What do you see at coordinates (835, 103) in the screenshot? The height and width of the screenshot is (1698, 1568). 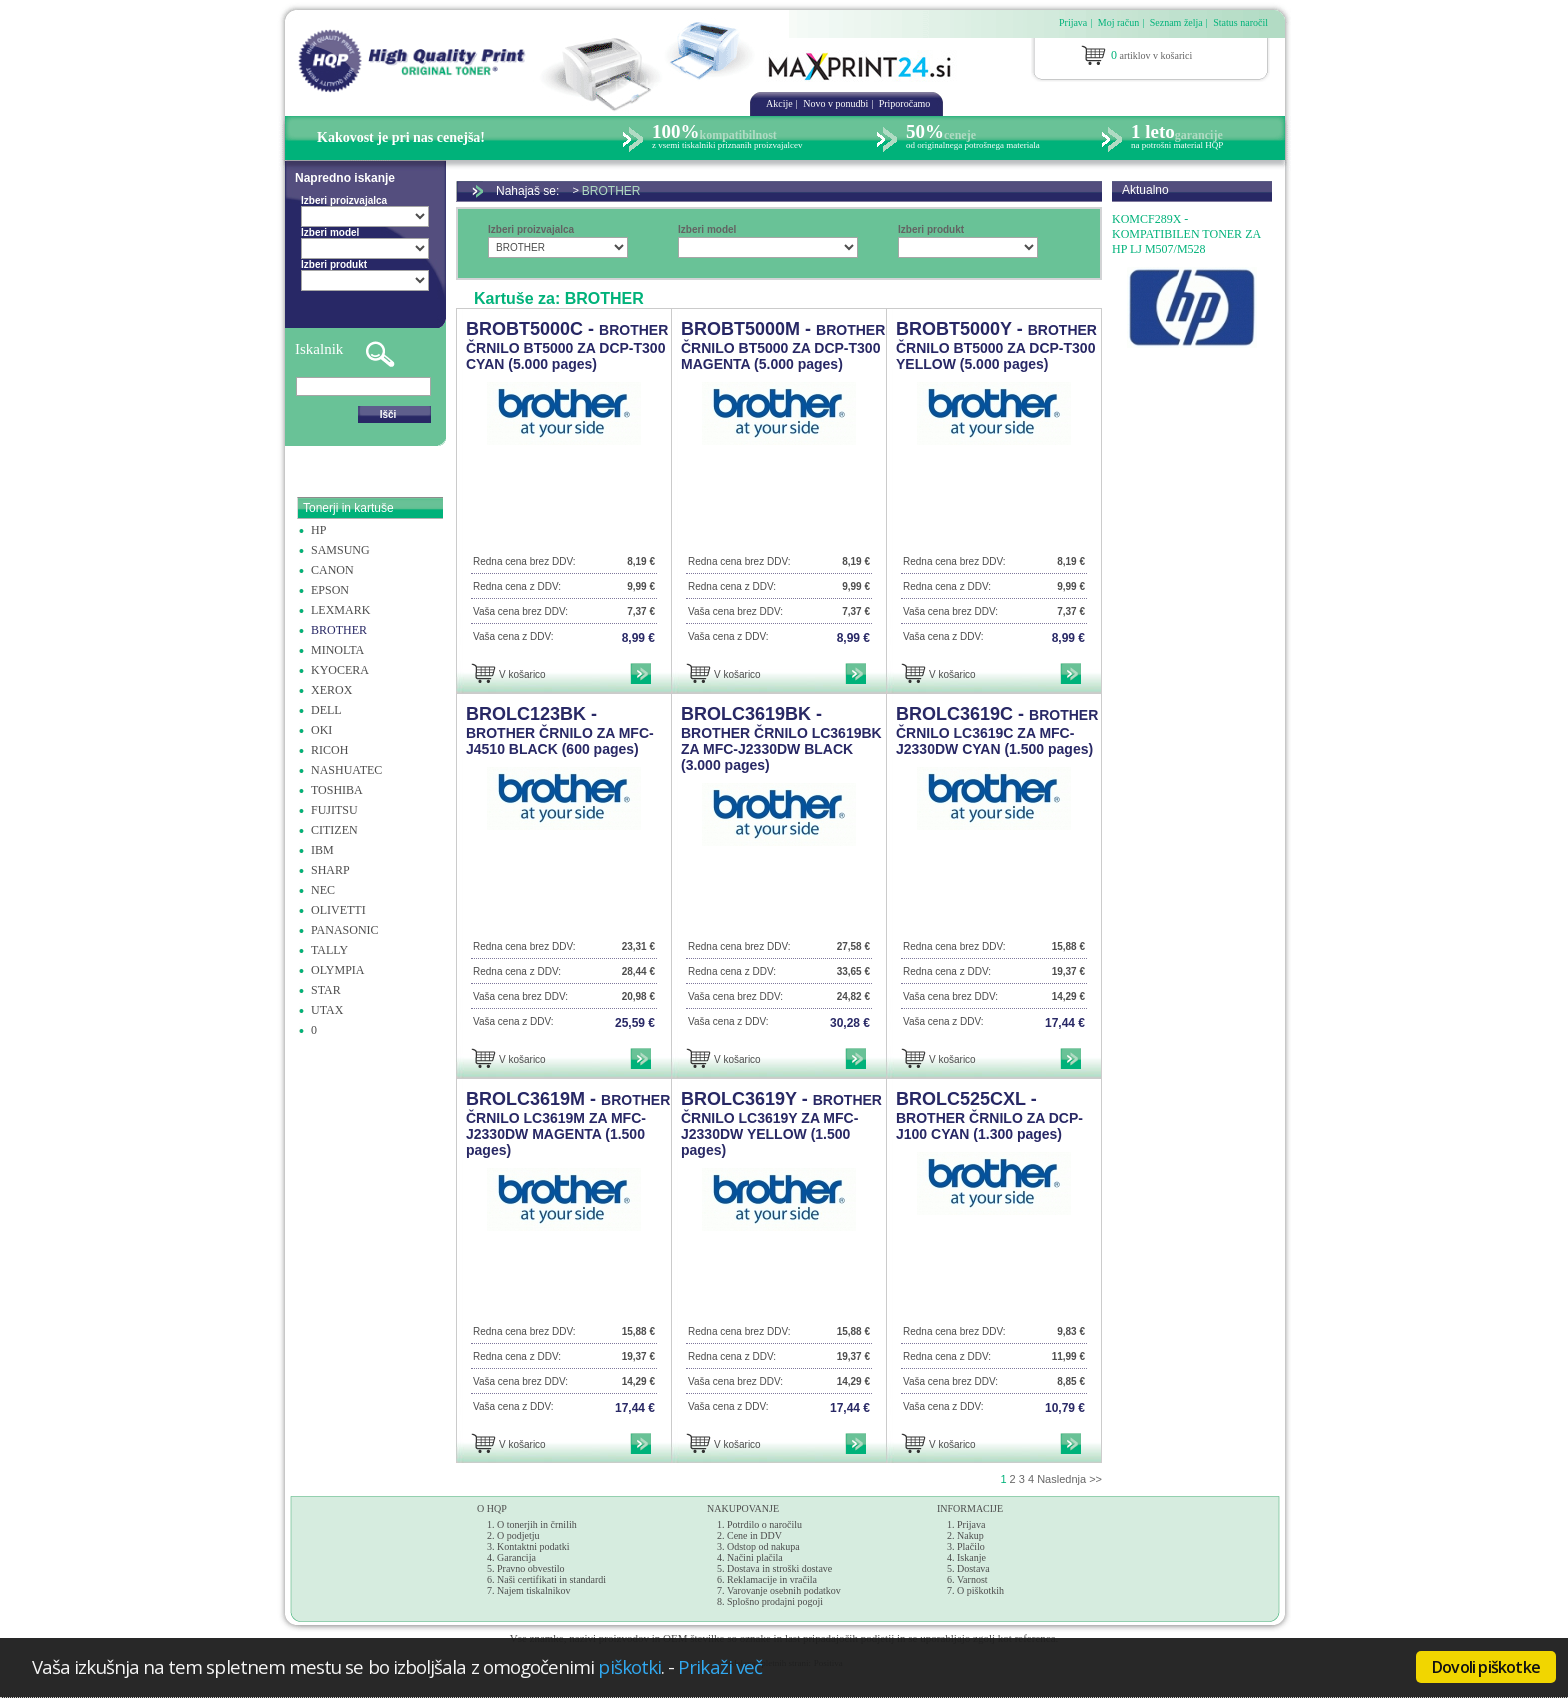 I see `Novo v ponudbi` at bounding box center [835, 103].